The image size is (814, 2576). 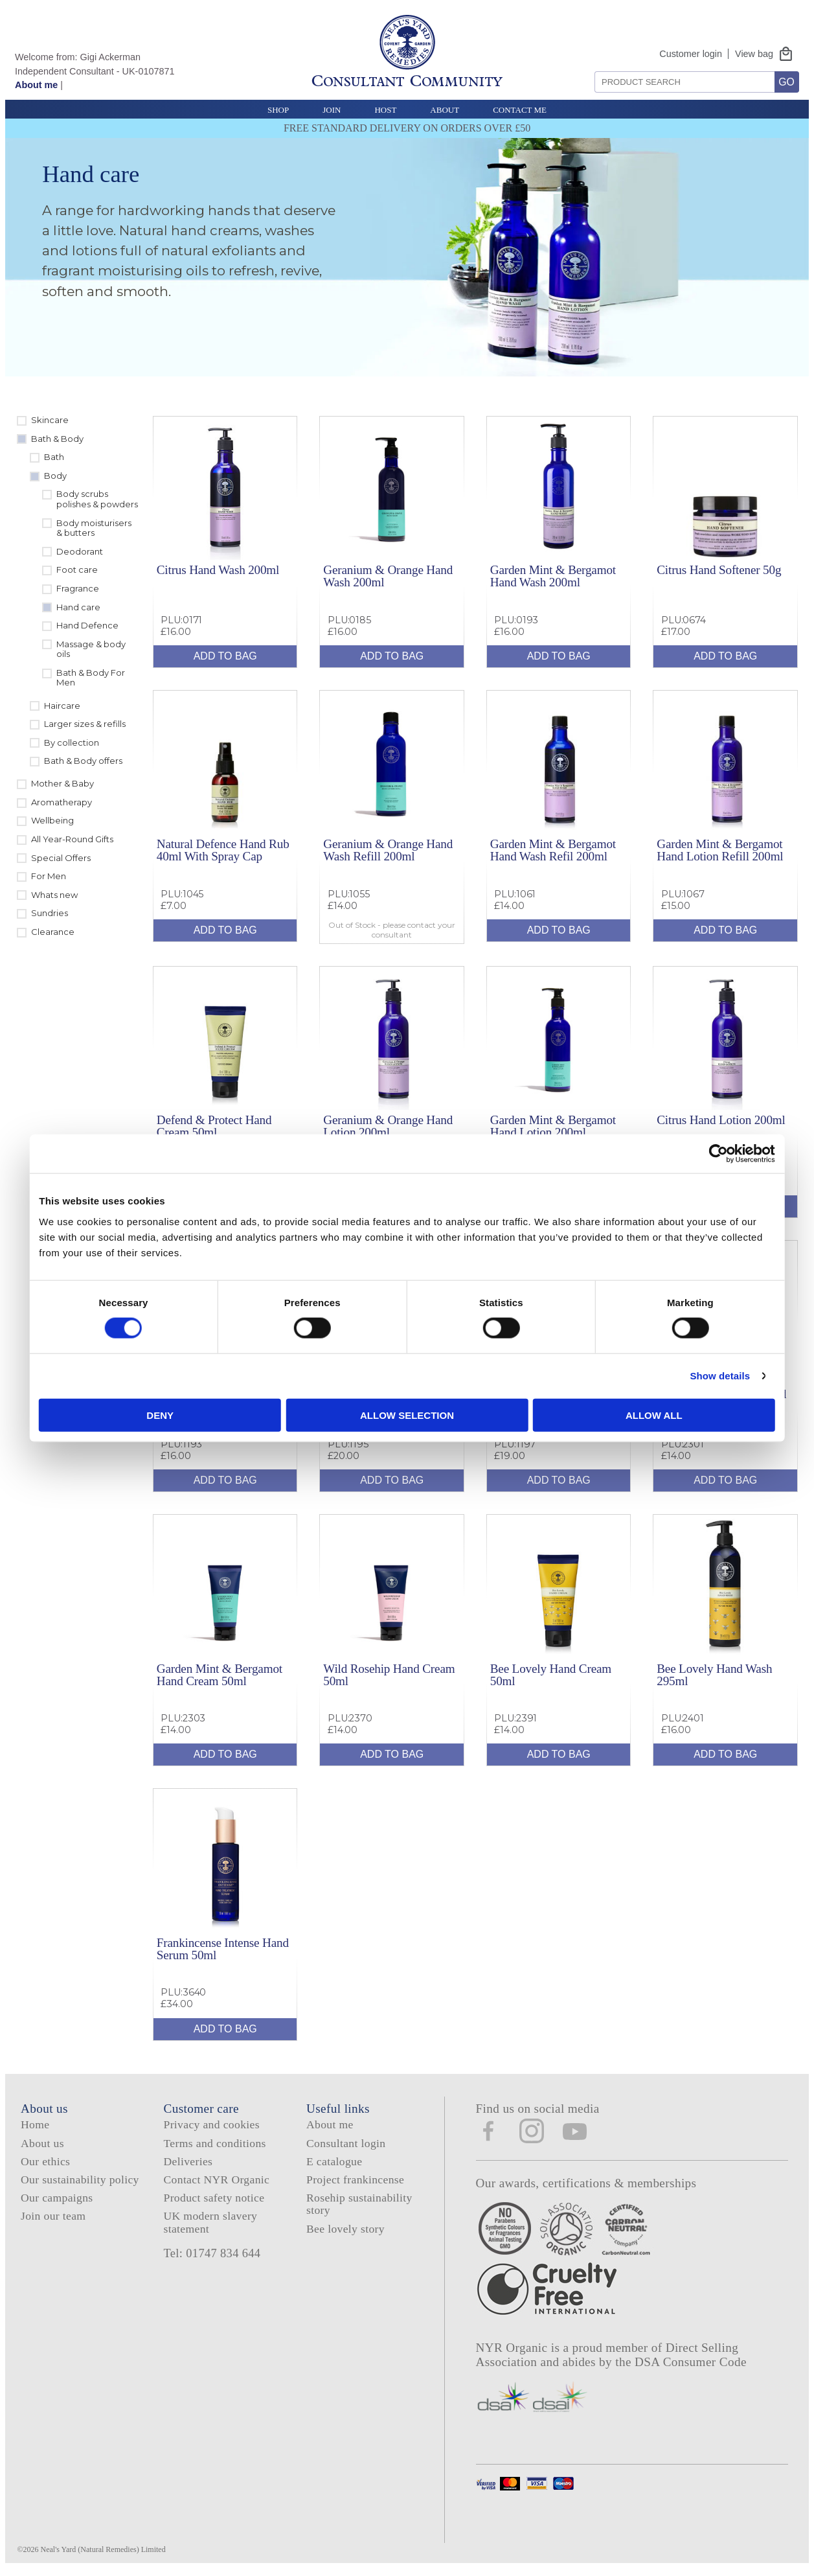 I want to click on [Cookiebot by Usercentrics - opens in a new window], so click(x=632, y=1154).